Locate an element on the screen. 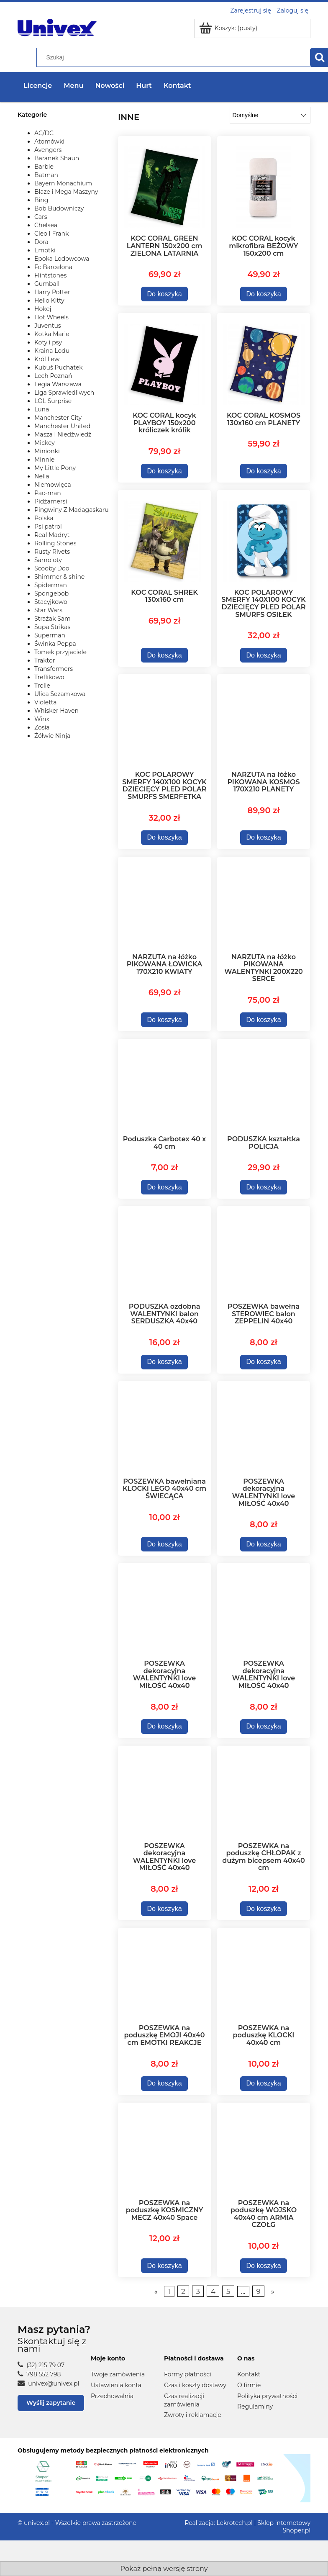 The height and width of the screenshot is (2576, 328). Licencje is located at coordinates (37, 86).